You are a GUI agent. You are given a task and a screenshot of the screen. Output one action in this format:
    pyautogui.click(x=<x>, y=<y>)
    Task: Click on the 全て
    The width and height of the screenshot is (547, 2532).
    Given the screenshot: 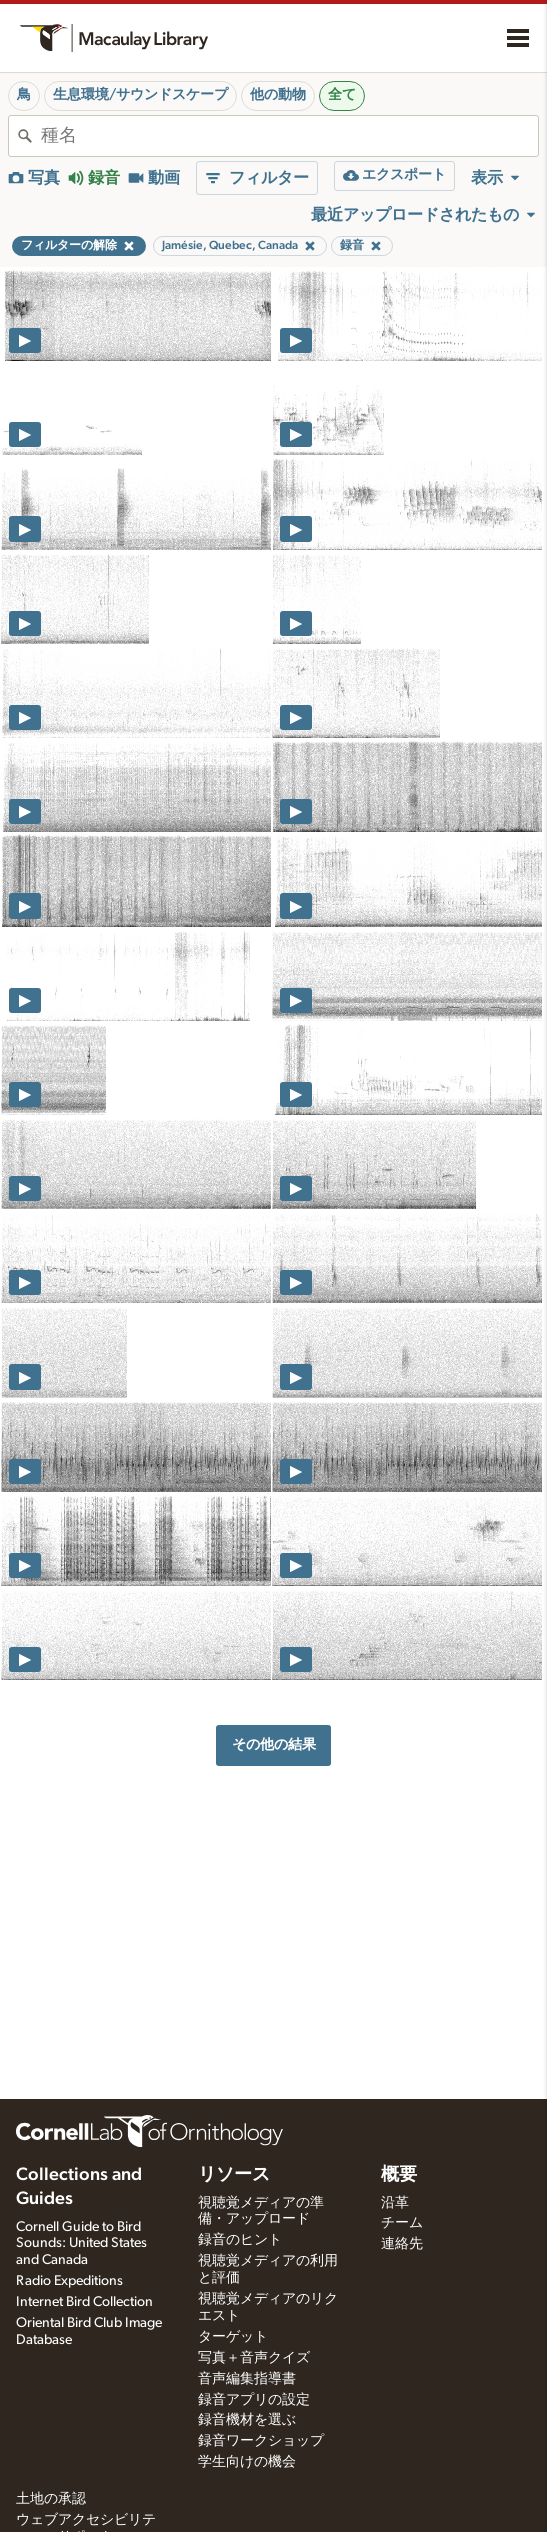 What is the action you would take?
    pyautogui.click(x=342, y=95)
    